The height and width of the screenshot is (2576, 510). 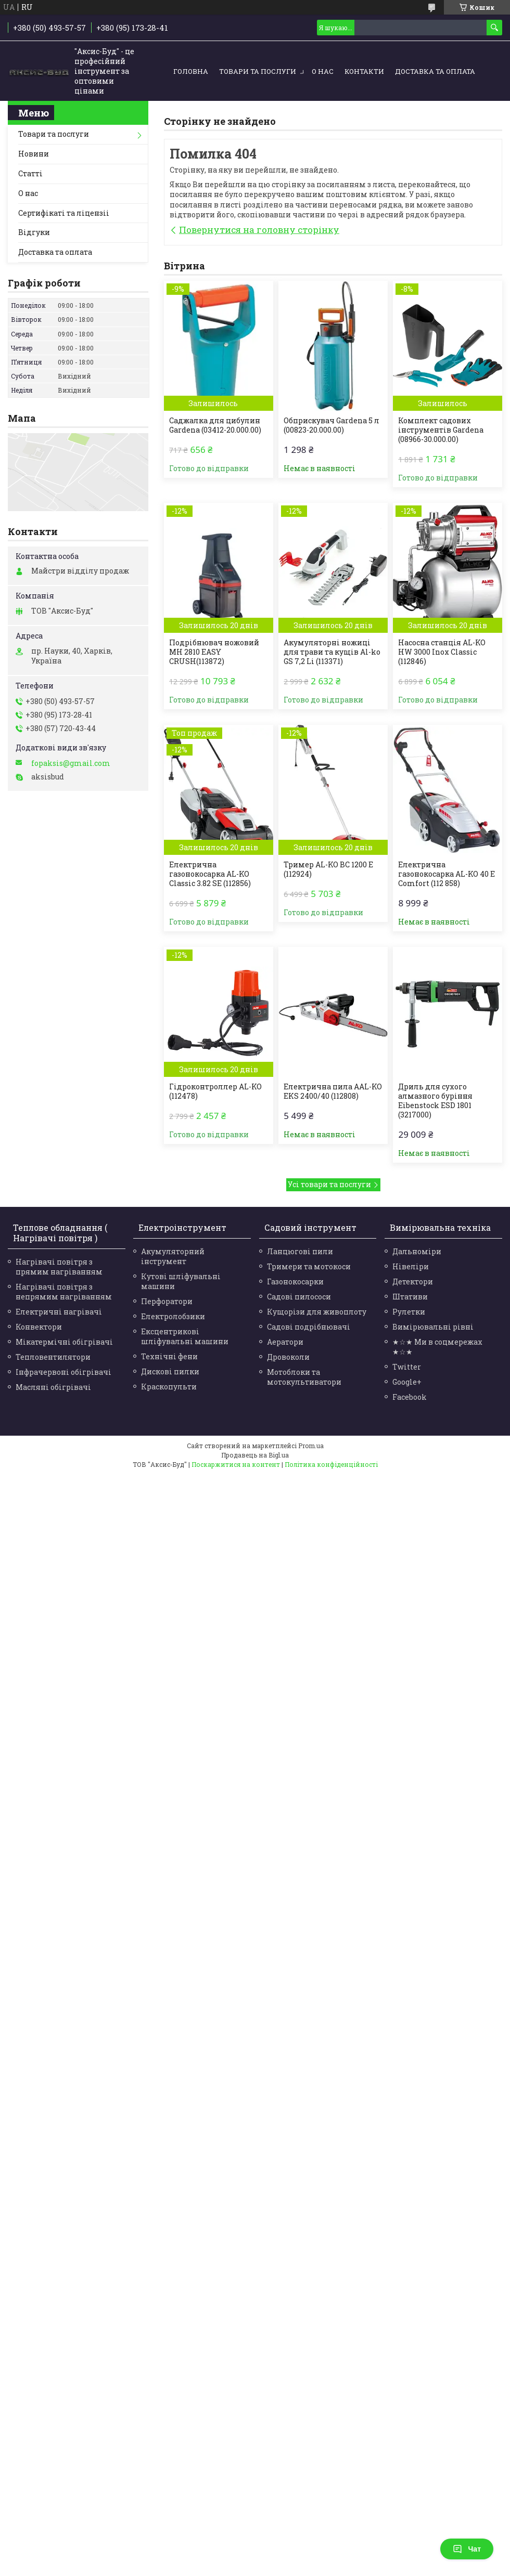 I want to click on Чат, so click(x=467, y=2549).